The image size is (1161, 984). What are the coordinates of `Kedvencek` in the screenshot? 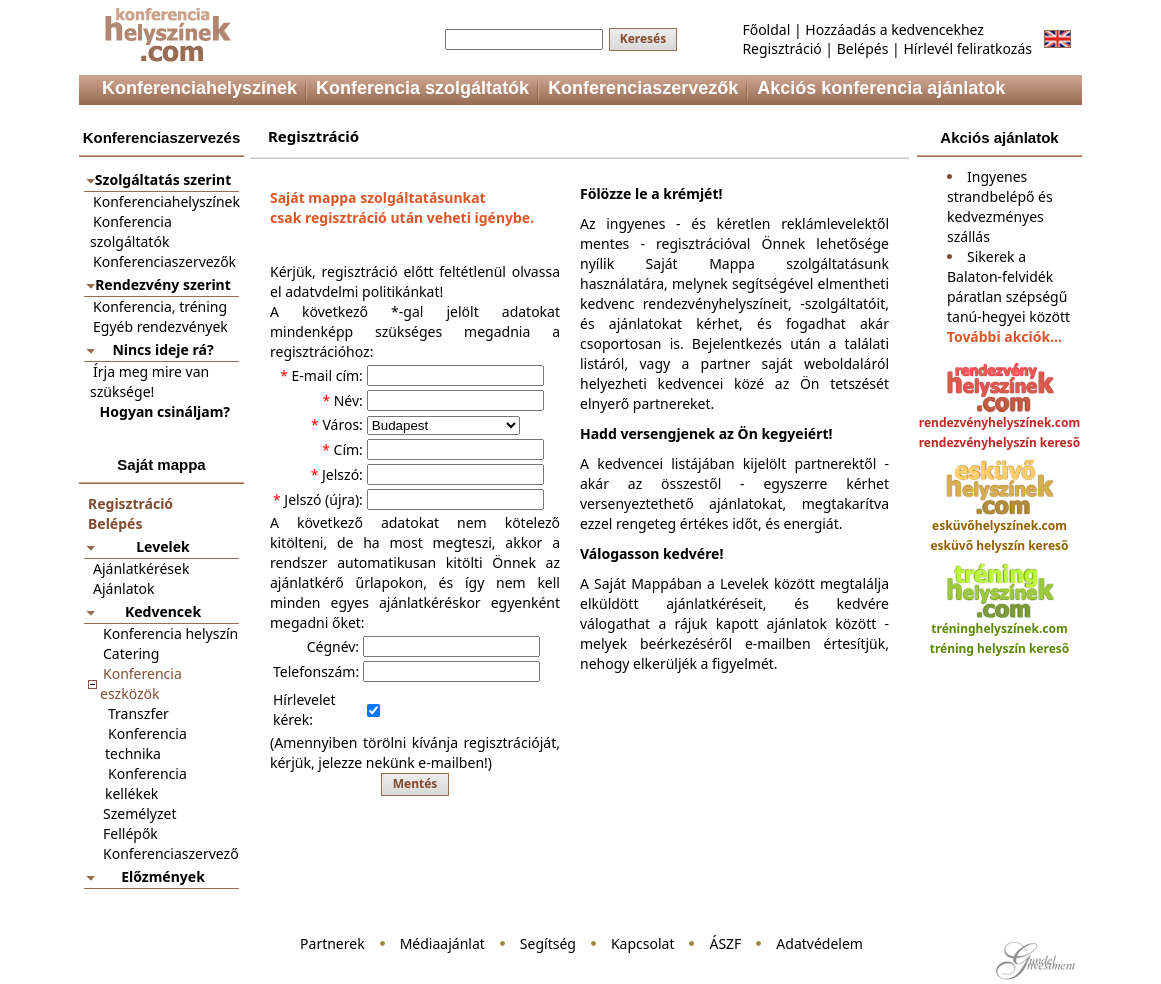 It's located at (163, 611).